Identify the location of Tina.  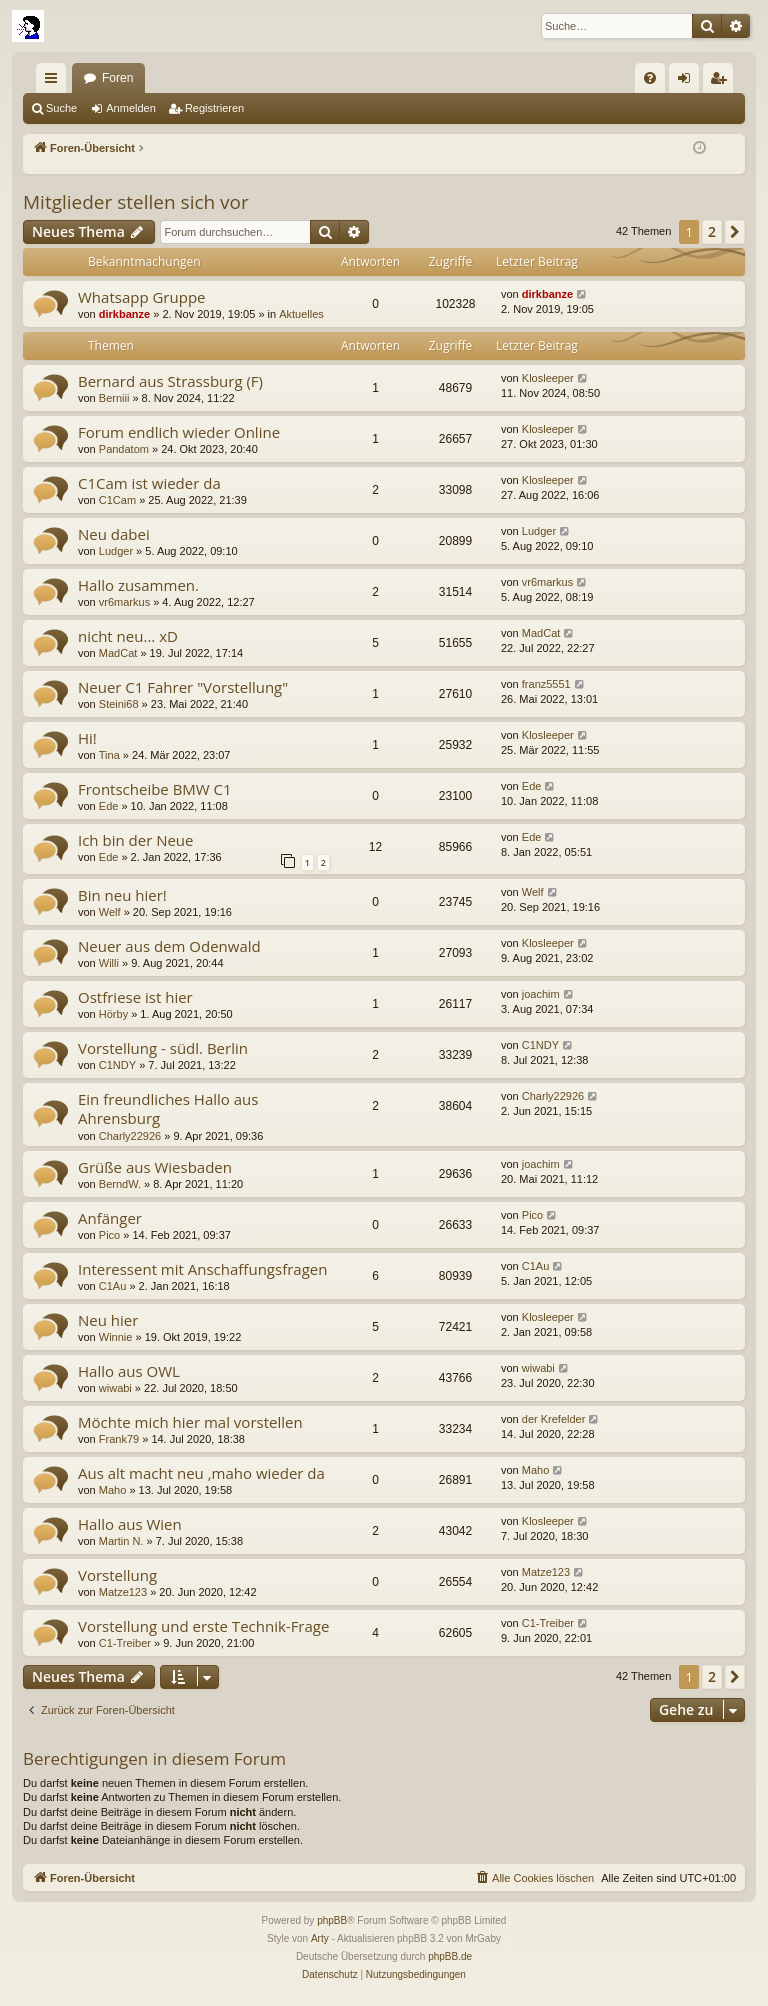
(109, 755).